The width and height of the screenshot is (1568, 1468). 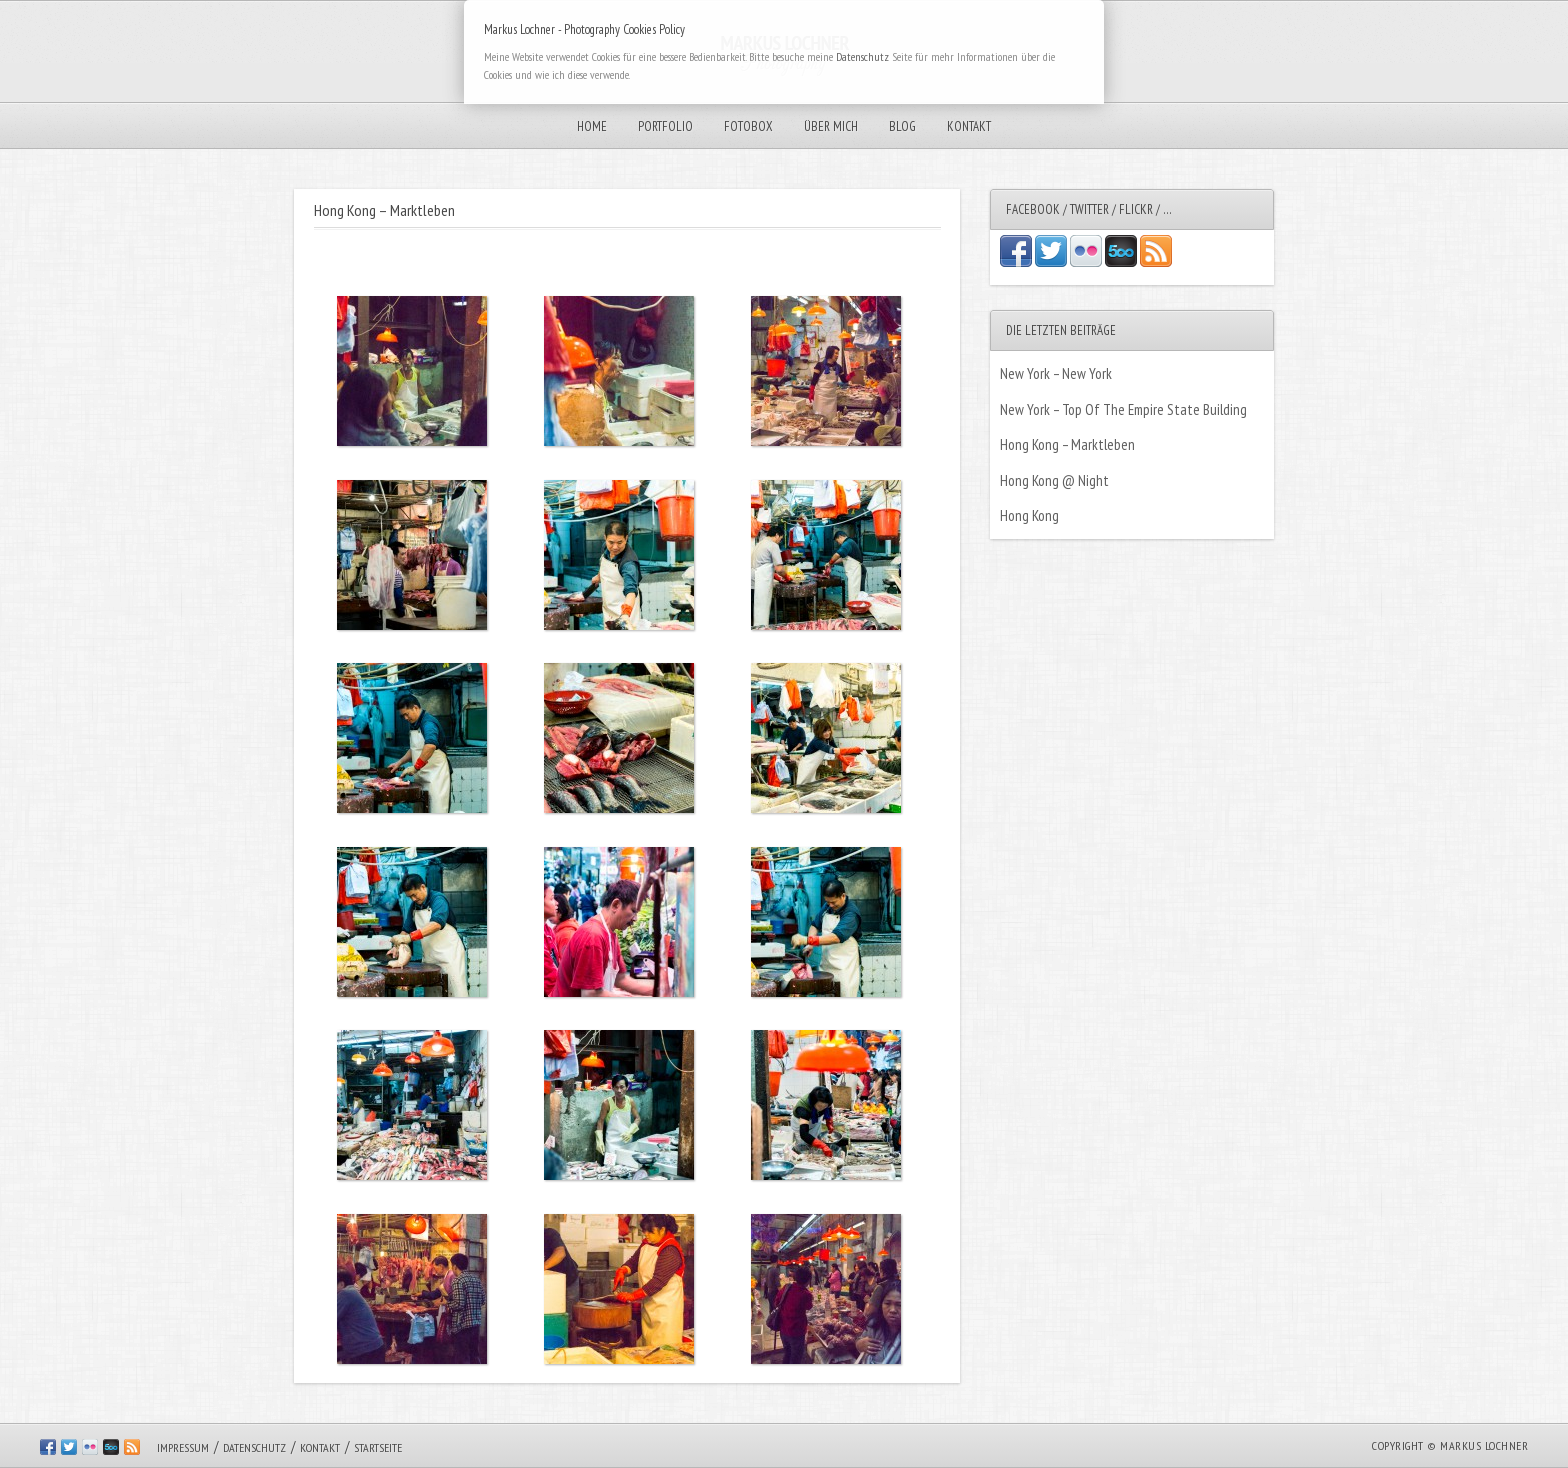 What do you see at coordinates (183, 1447) in the screenshot?
I see `Impressum` at bounding box center [183, 1447].